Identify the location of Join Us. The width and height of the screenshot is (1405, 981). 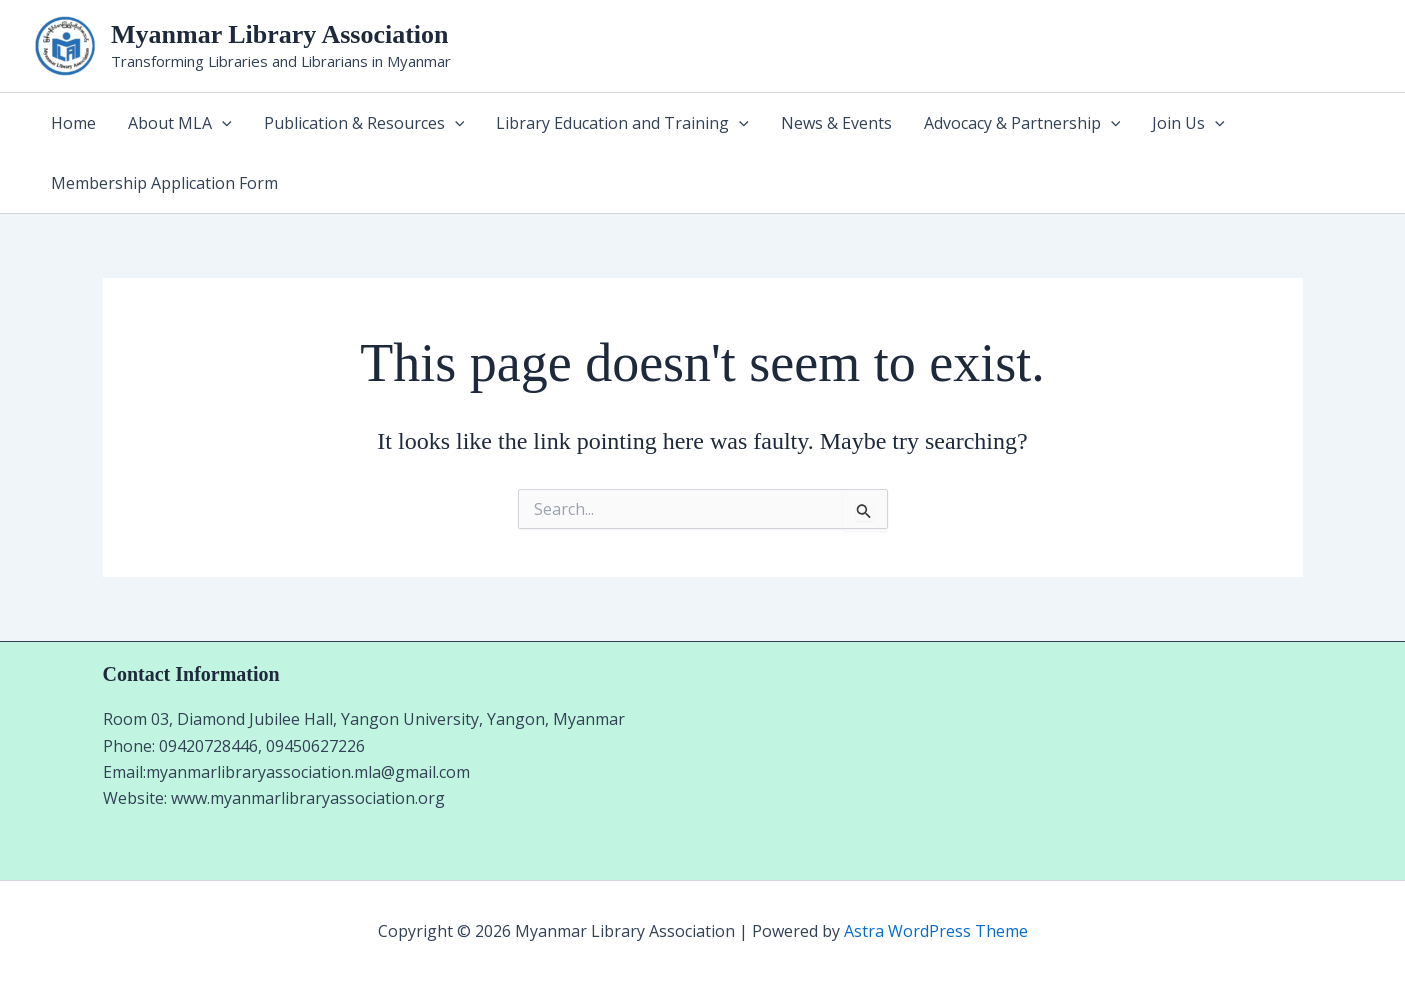
(1188, 123).